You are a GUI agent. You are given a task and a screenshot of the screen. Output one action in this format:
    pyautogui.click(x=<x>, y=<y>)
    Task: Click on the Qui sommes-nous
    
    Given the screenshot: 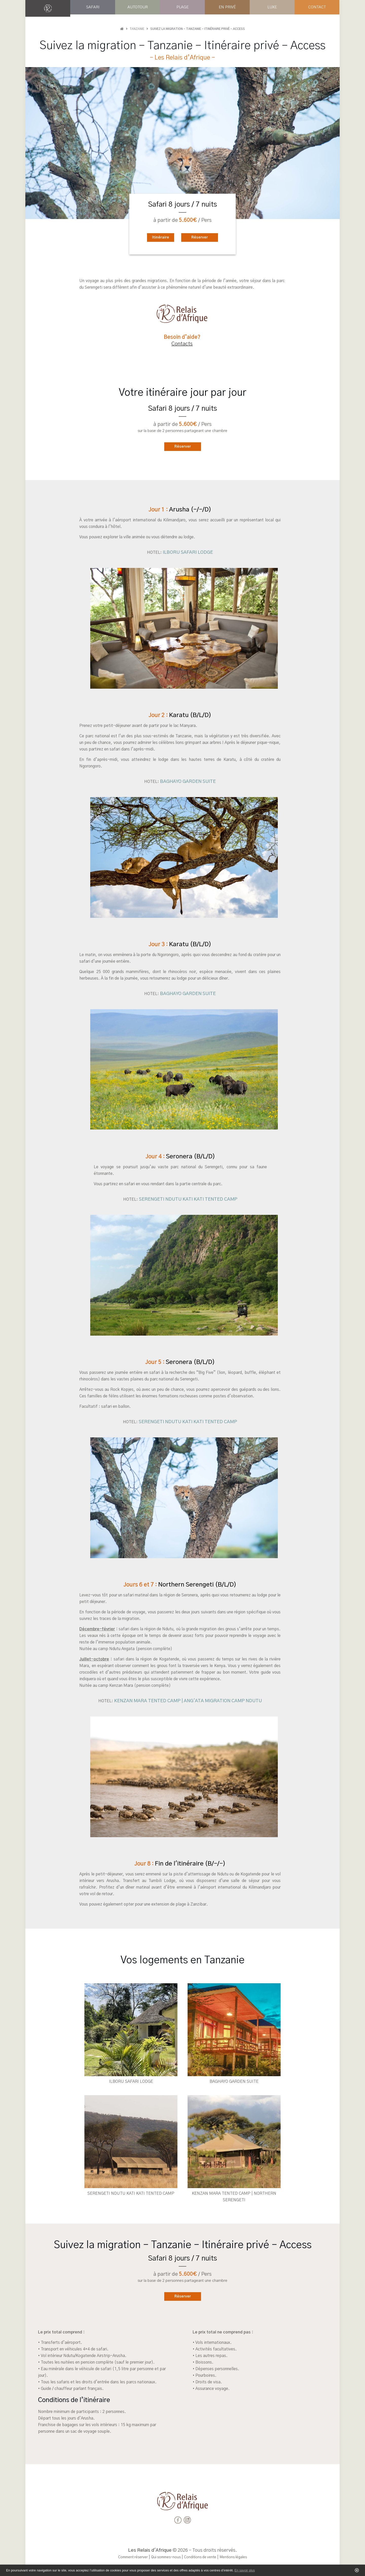 What is the action you would take?
    pyautogui.click(x=163, y=2557)
    